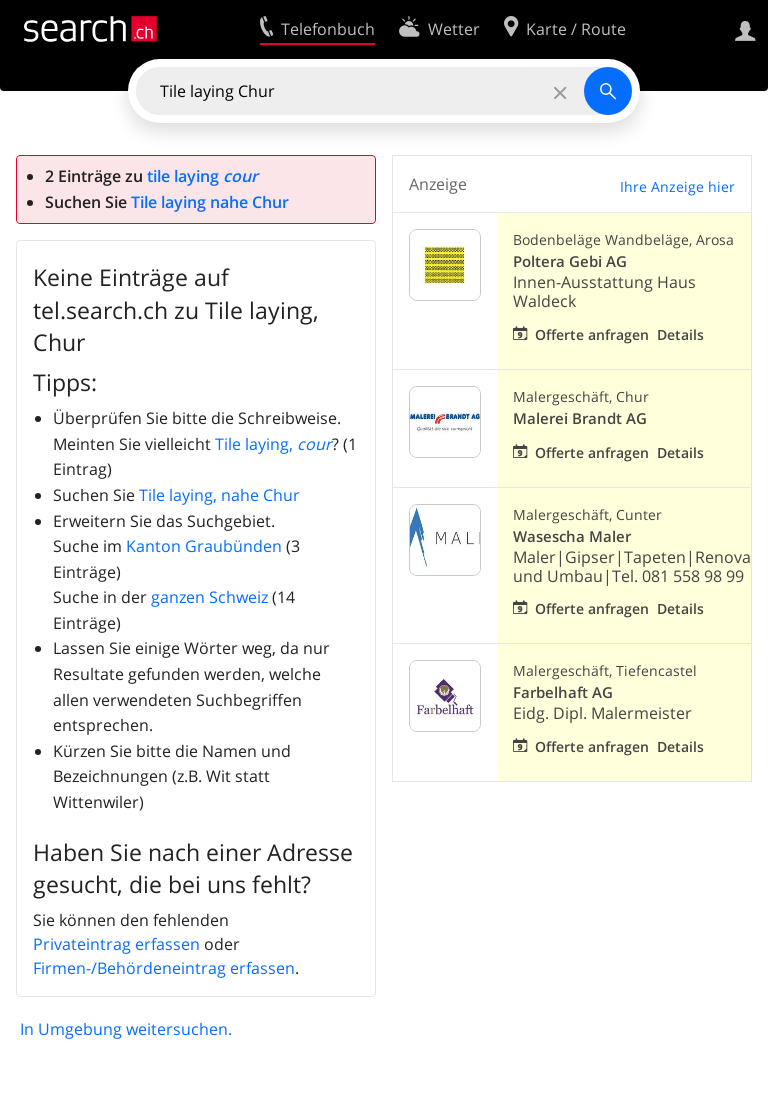 This screenshot has height=1103, width=768. I want to click on Tile laying, nahe Chur, so click(219, 495).